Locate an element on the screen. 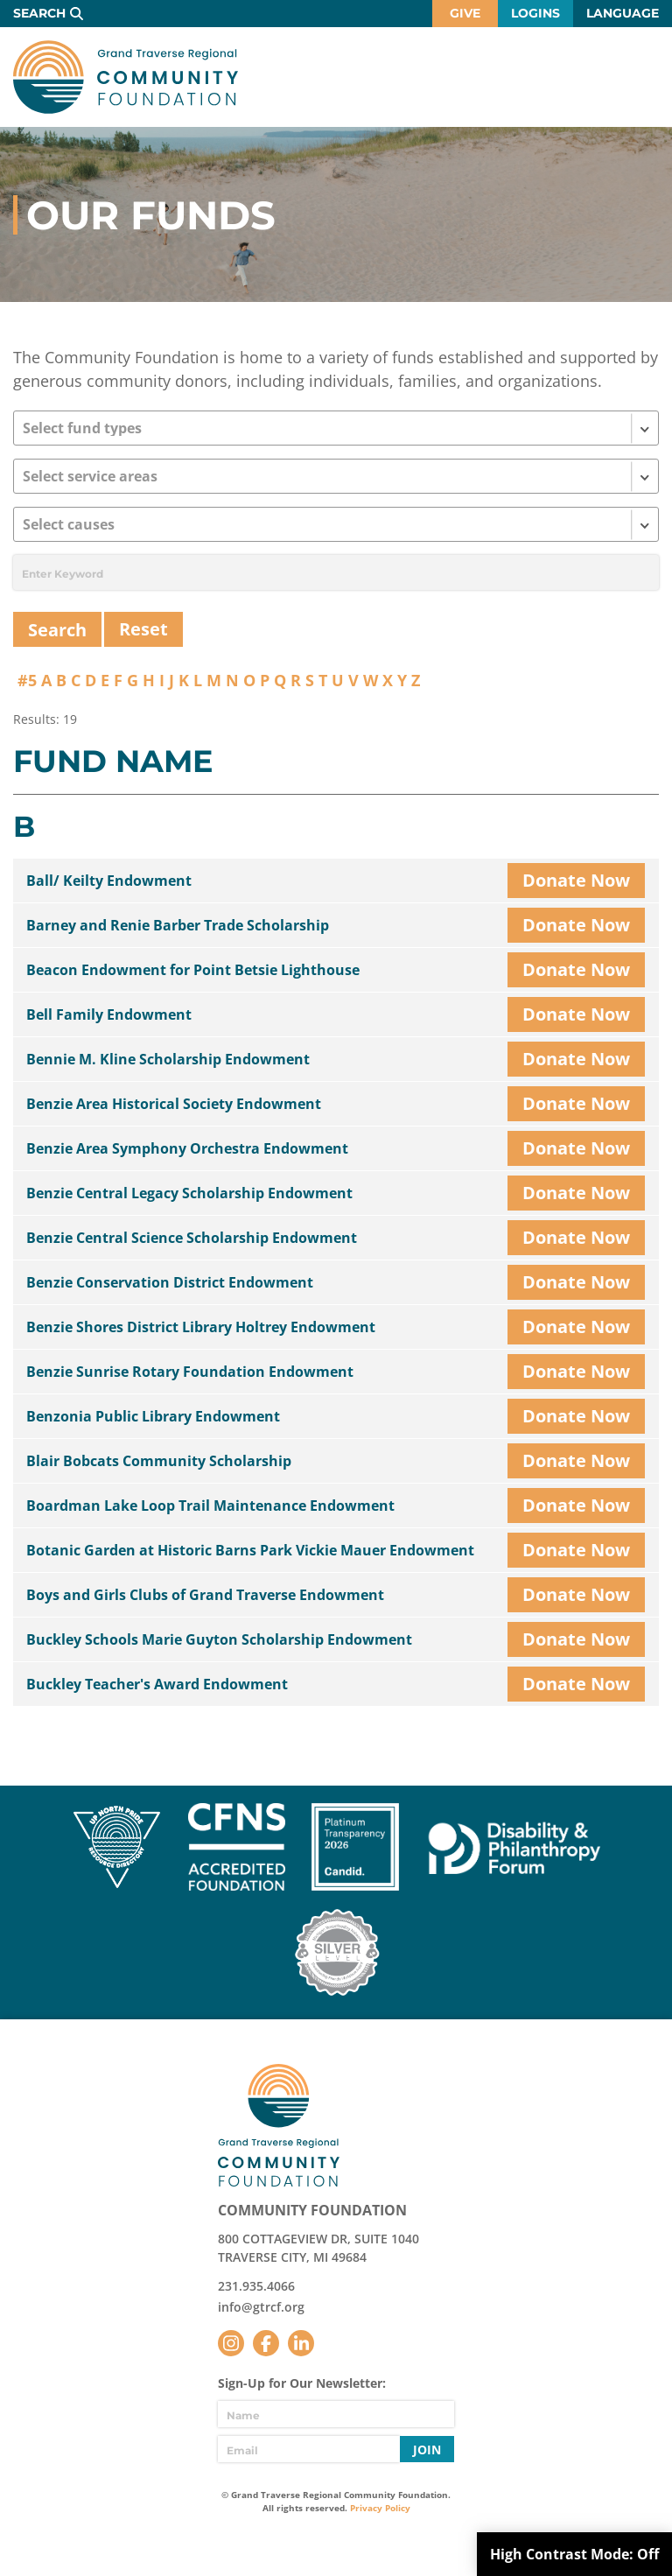  LinkedIn [Follow us on LinkedIn] is located at coordinates (301, 2343).